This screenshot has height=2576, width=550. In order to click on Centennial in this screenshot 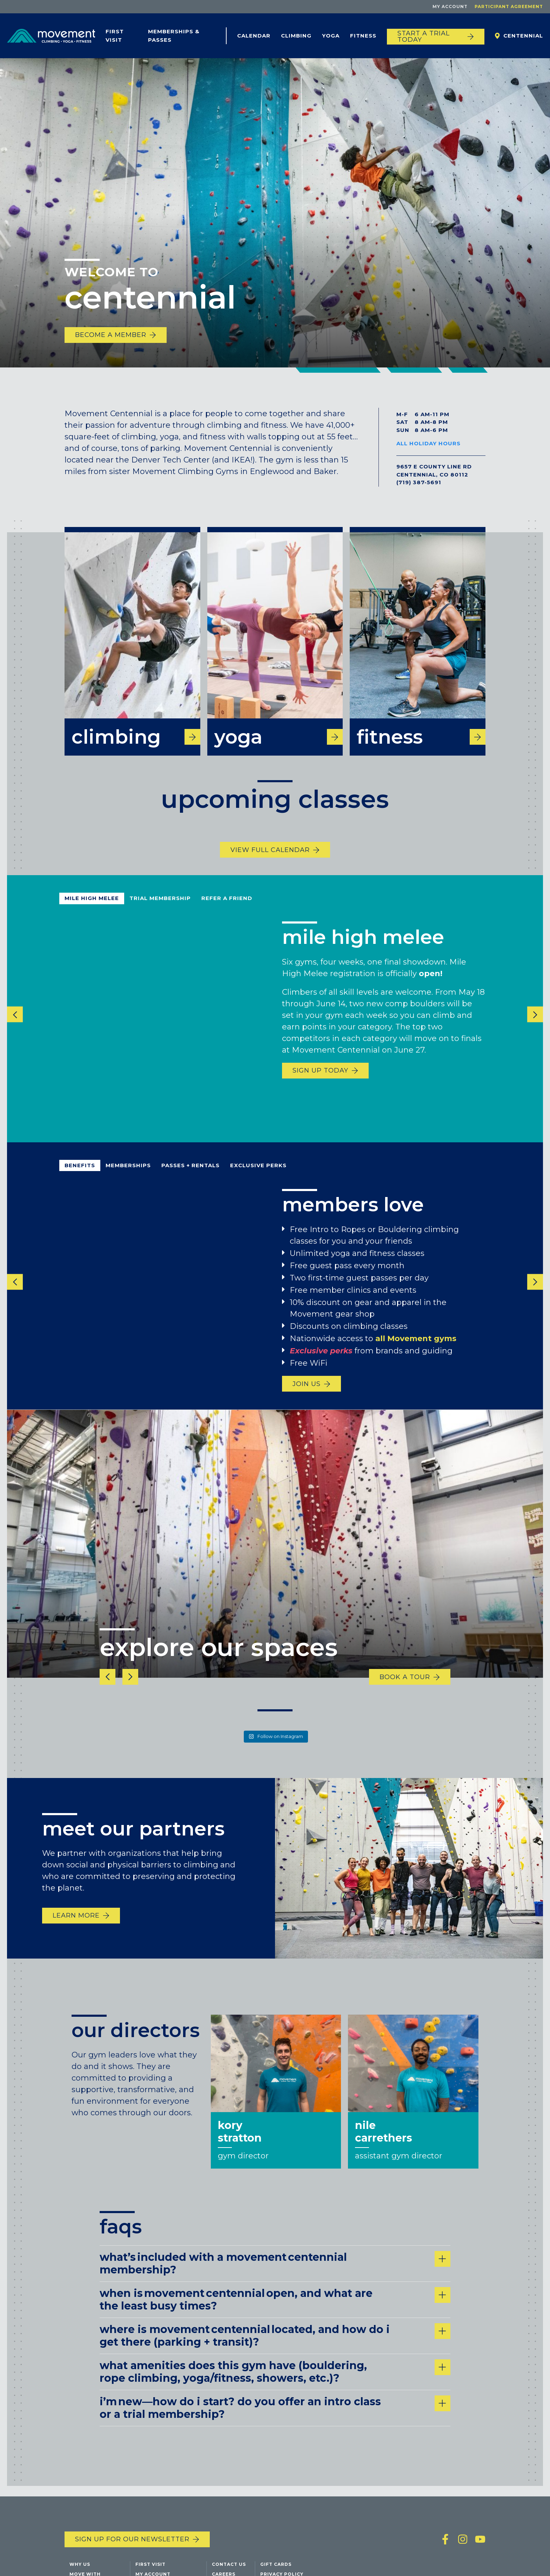, I will do `click(523, 35)`.